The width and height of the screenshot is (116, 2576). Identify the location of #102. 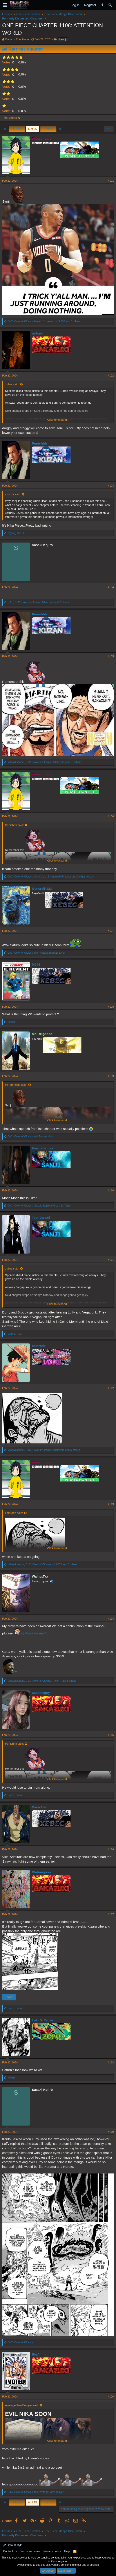
(111, 375).